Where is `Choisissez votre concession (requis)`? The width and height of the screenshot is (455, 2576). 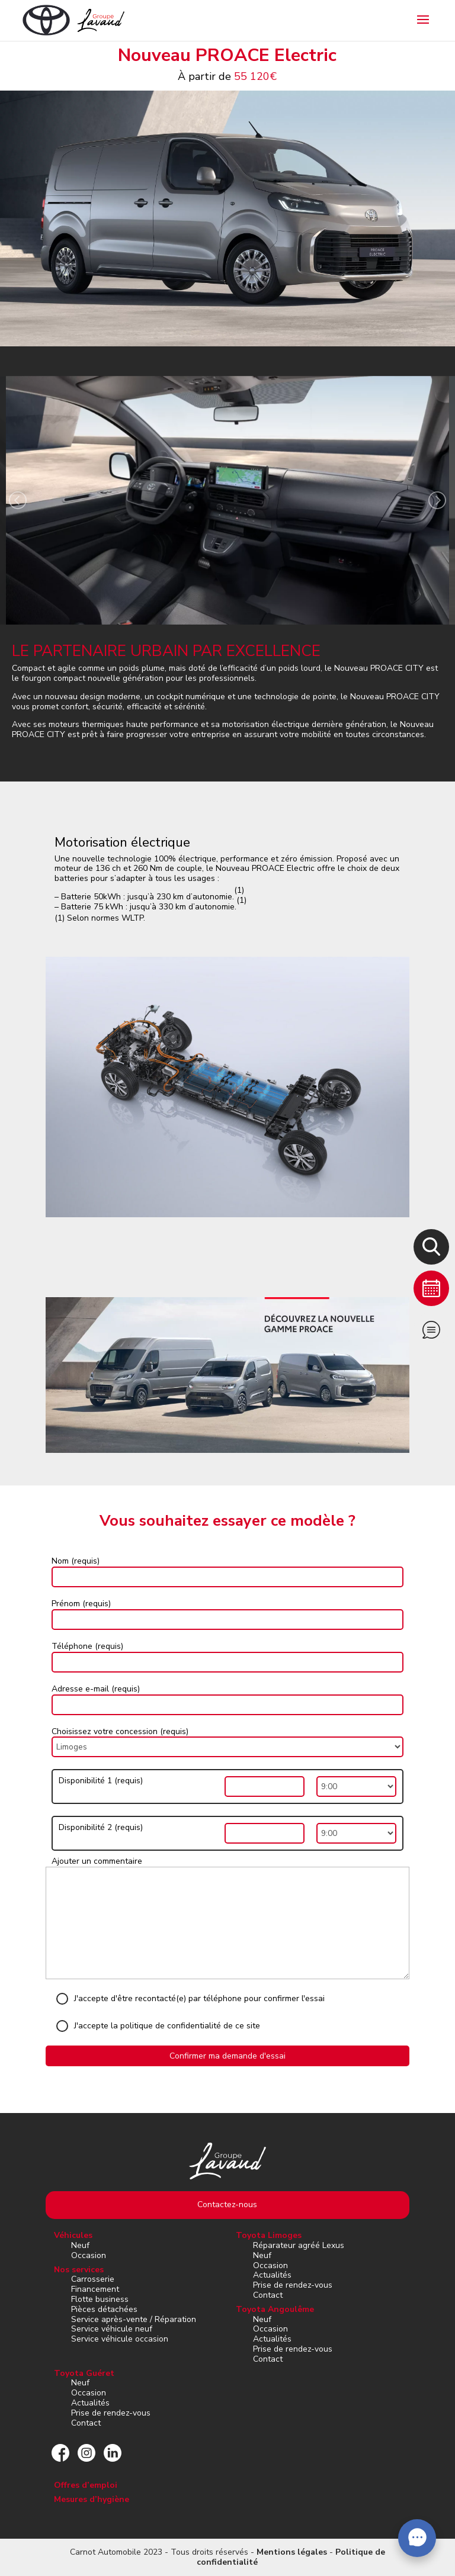 Choisissez votre concession (requis) is located at coordinates (120, 1731).